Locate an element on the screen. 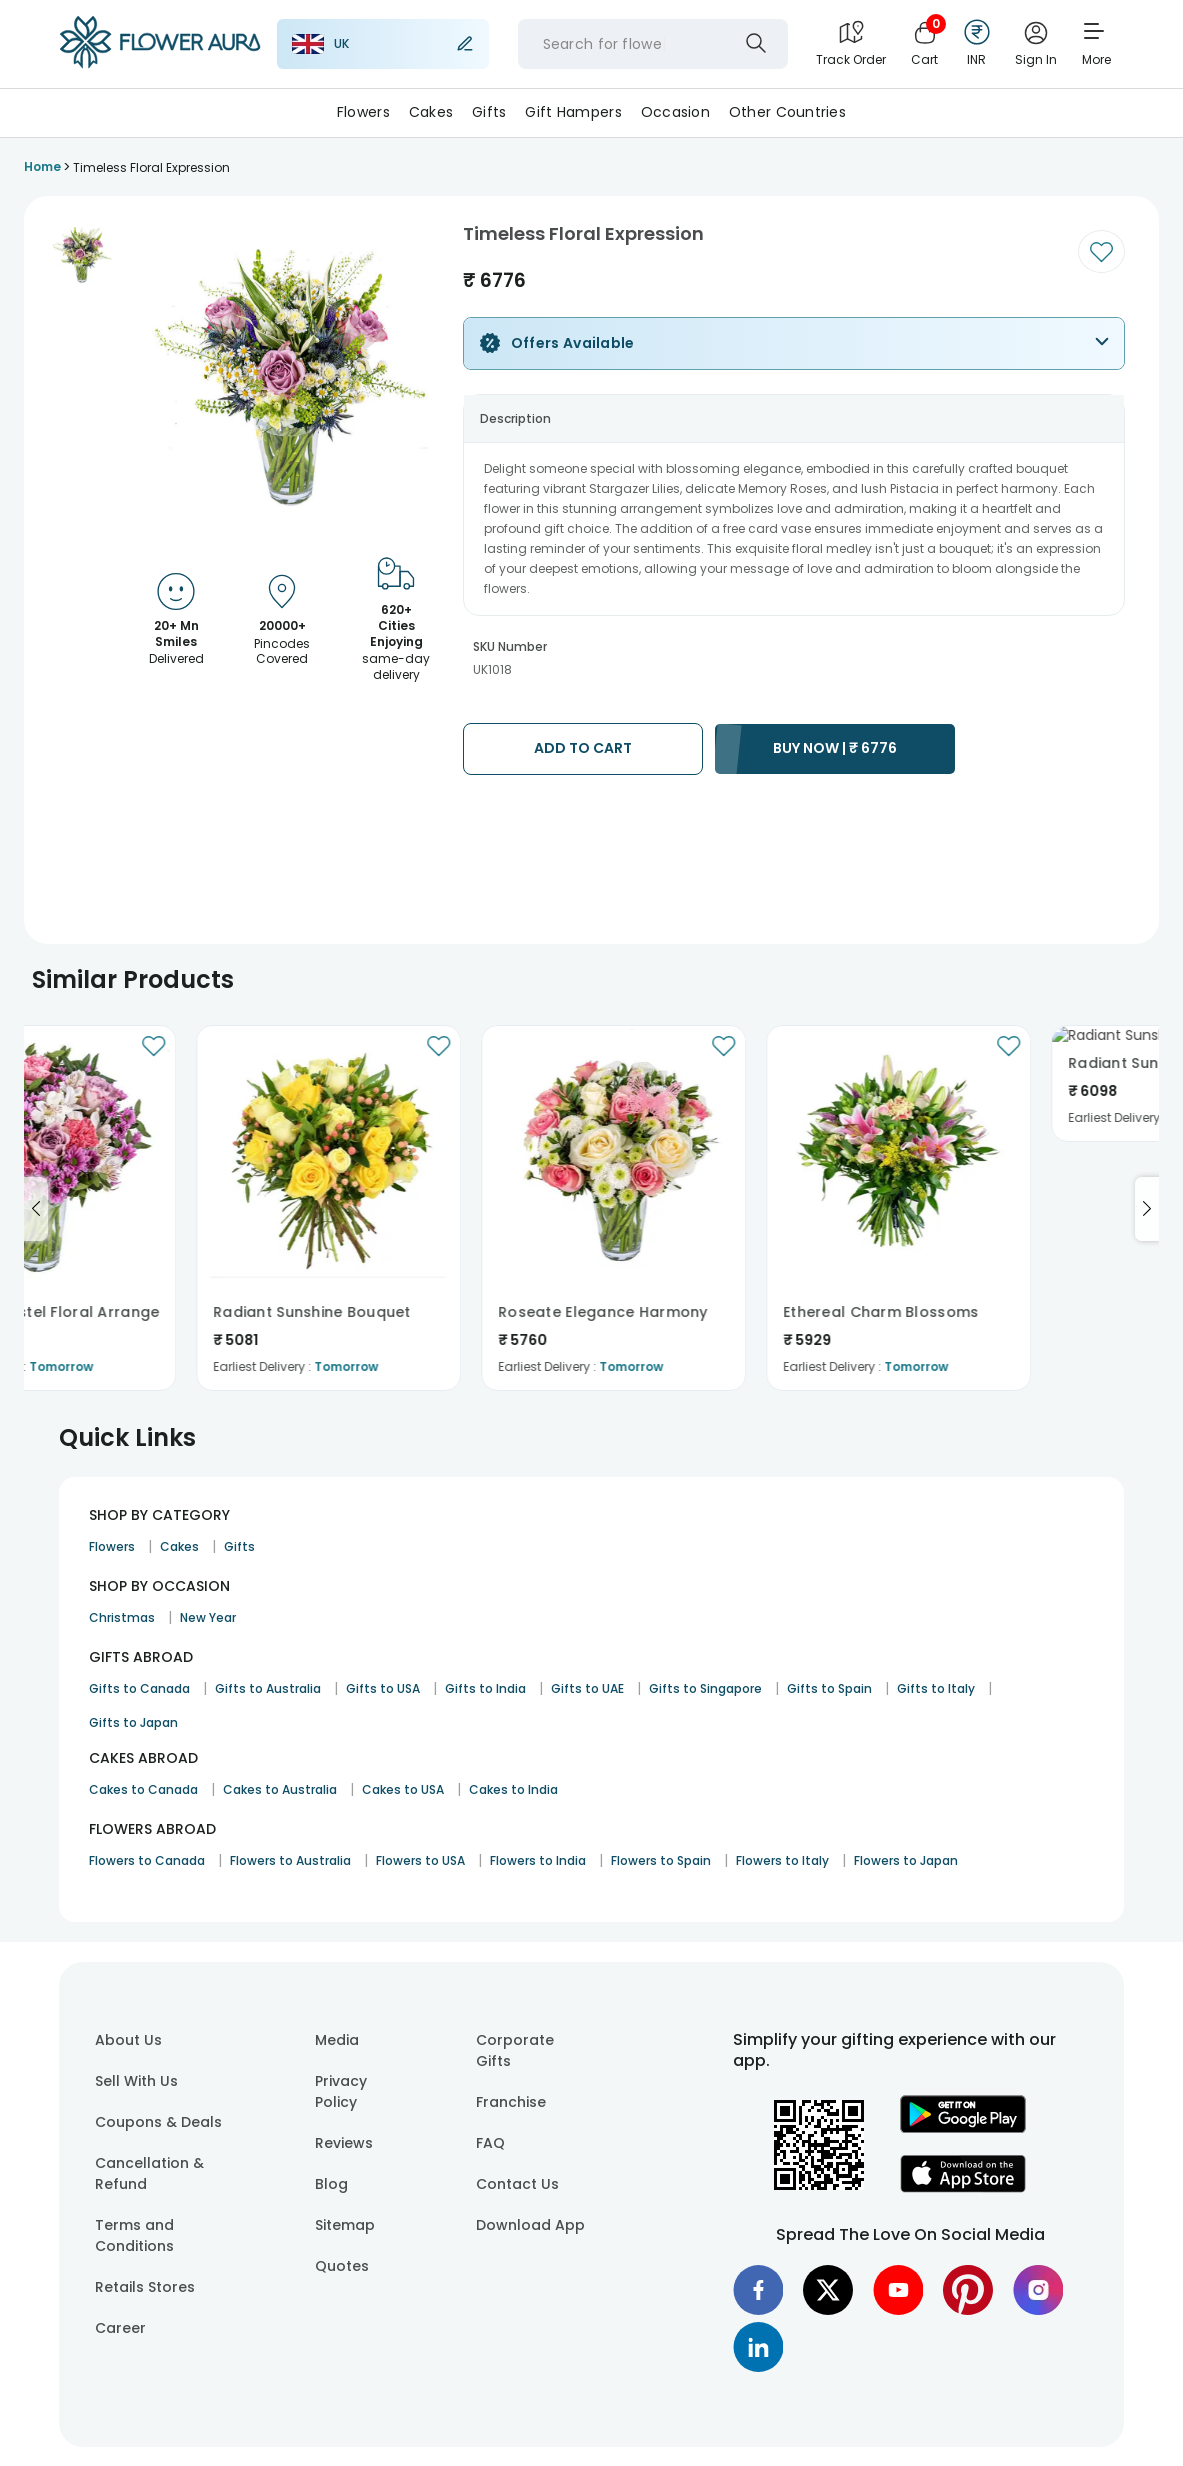  Cakes to India is located at coordinates (513, 1789).